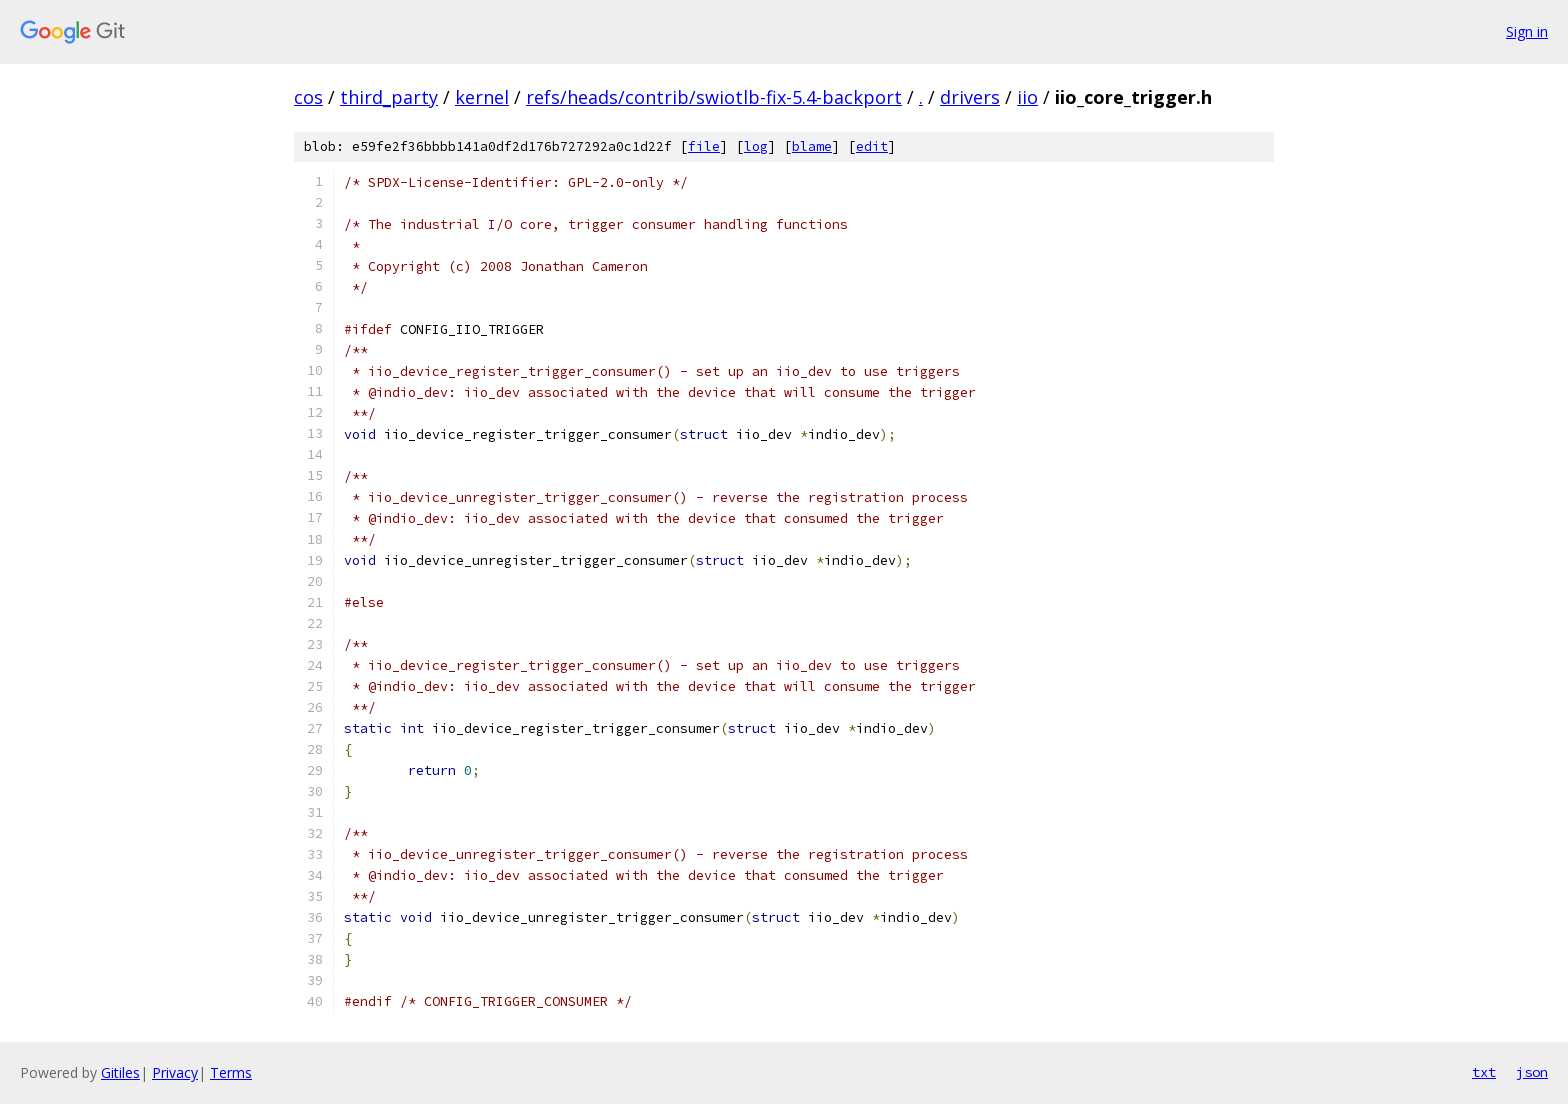 The height and width of the screenshot is (1104, 1568). I want to click on txt, so click(1484, 1072).